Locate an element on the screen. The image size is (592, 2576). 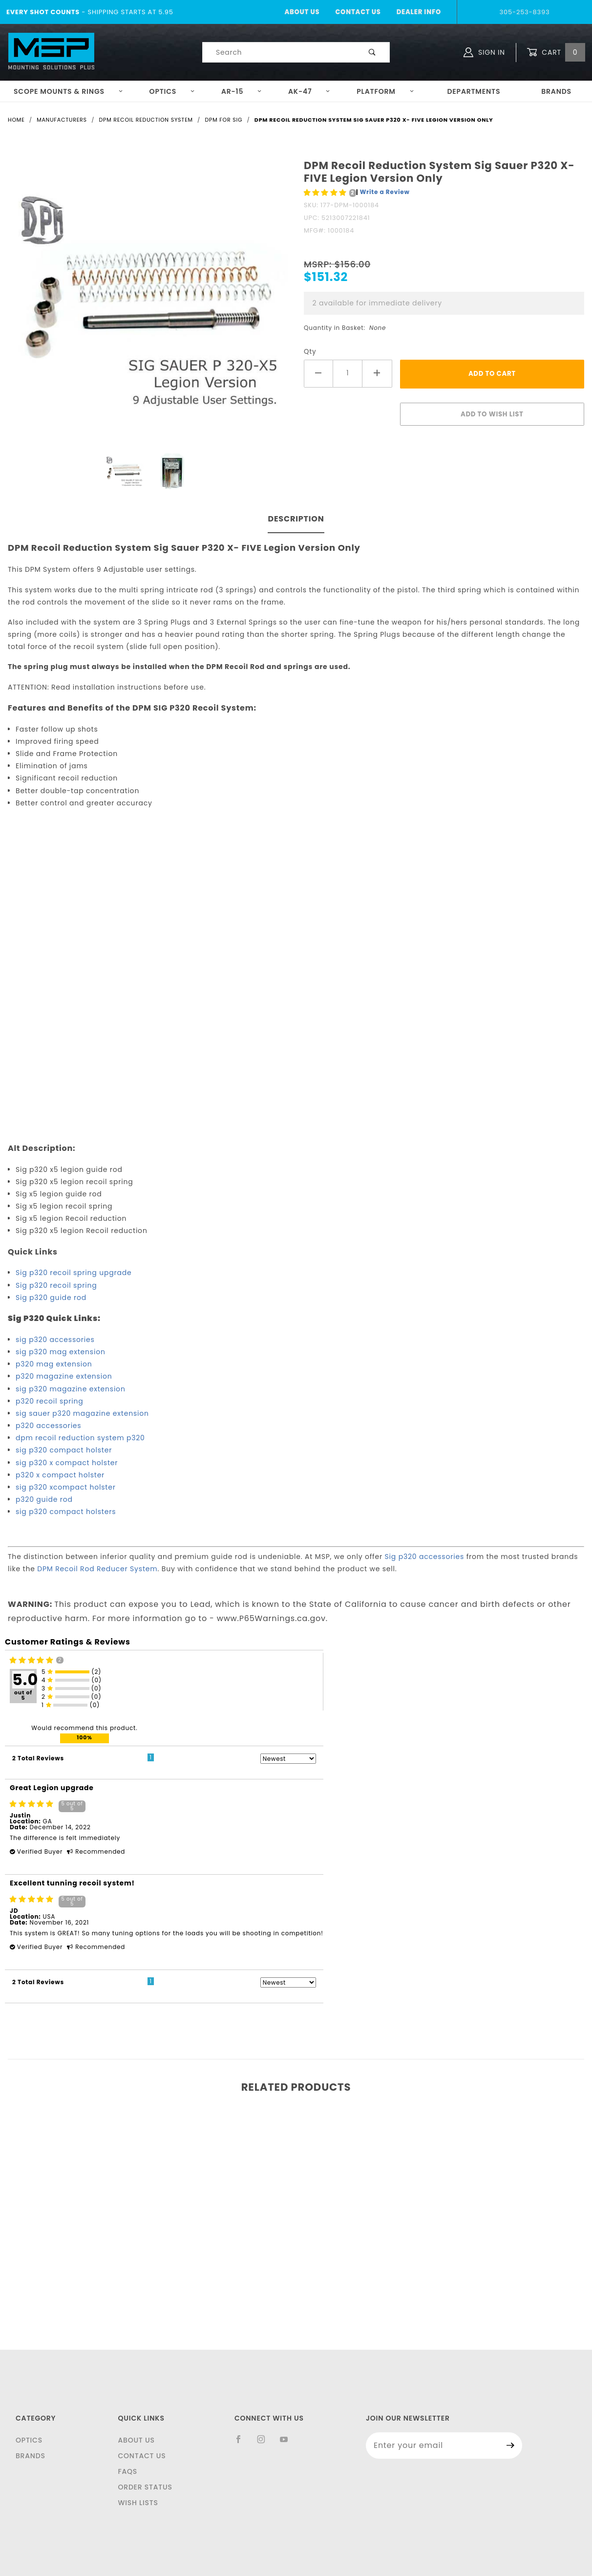
Scope Mounts & Rings is located at coordinates (68, 91).